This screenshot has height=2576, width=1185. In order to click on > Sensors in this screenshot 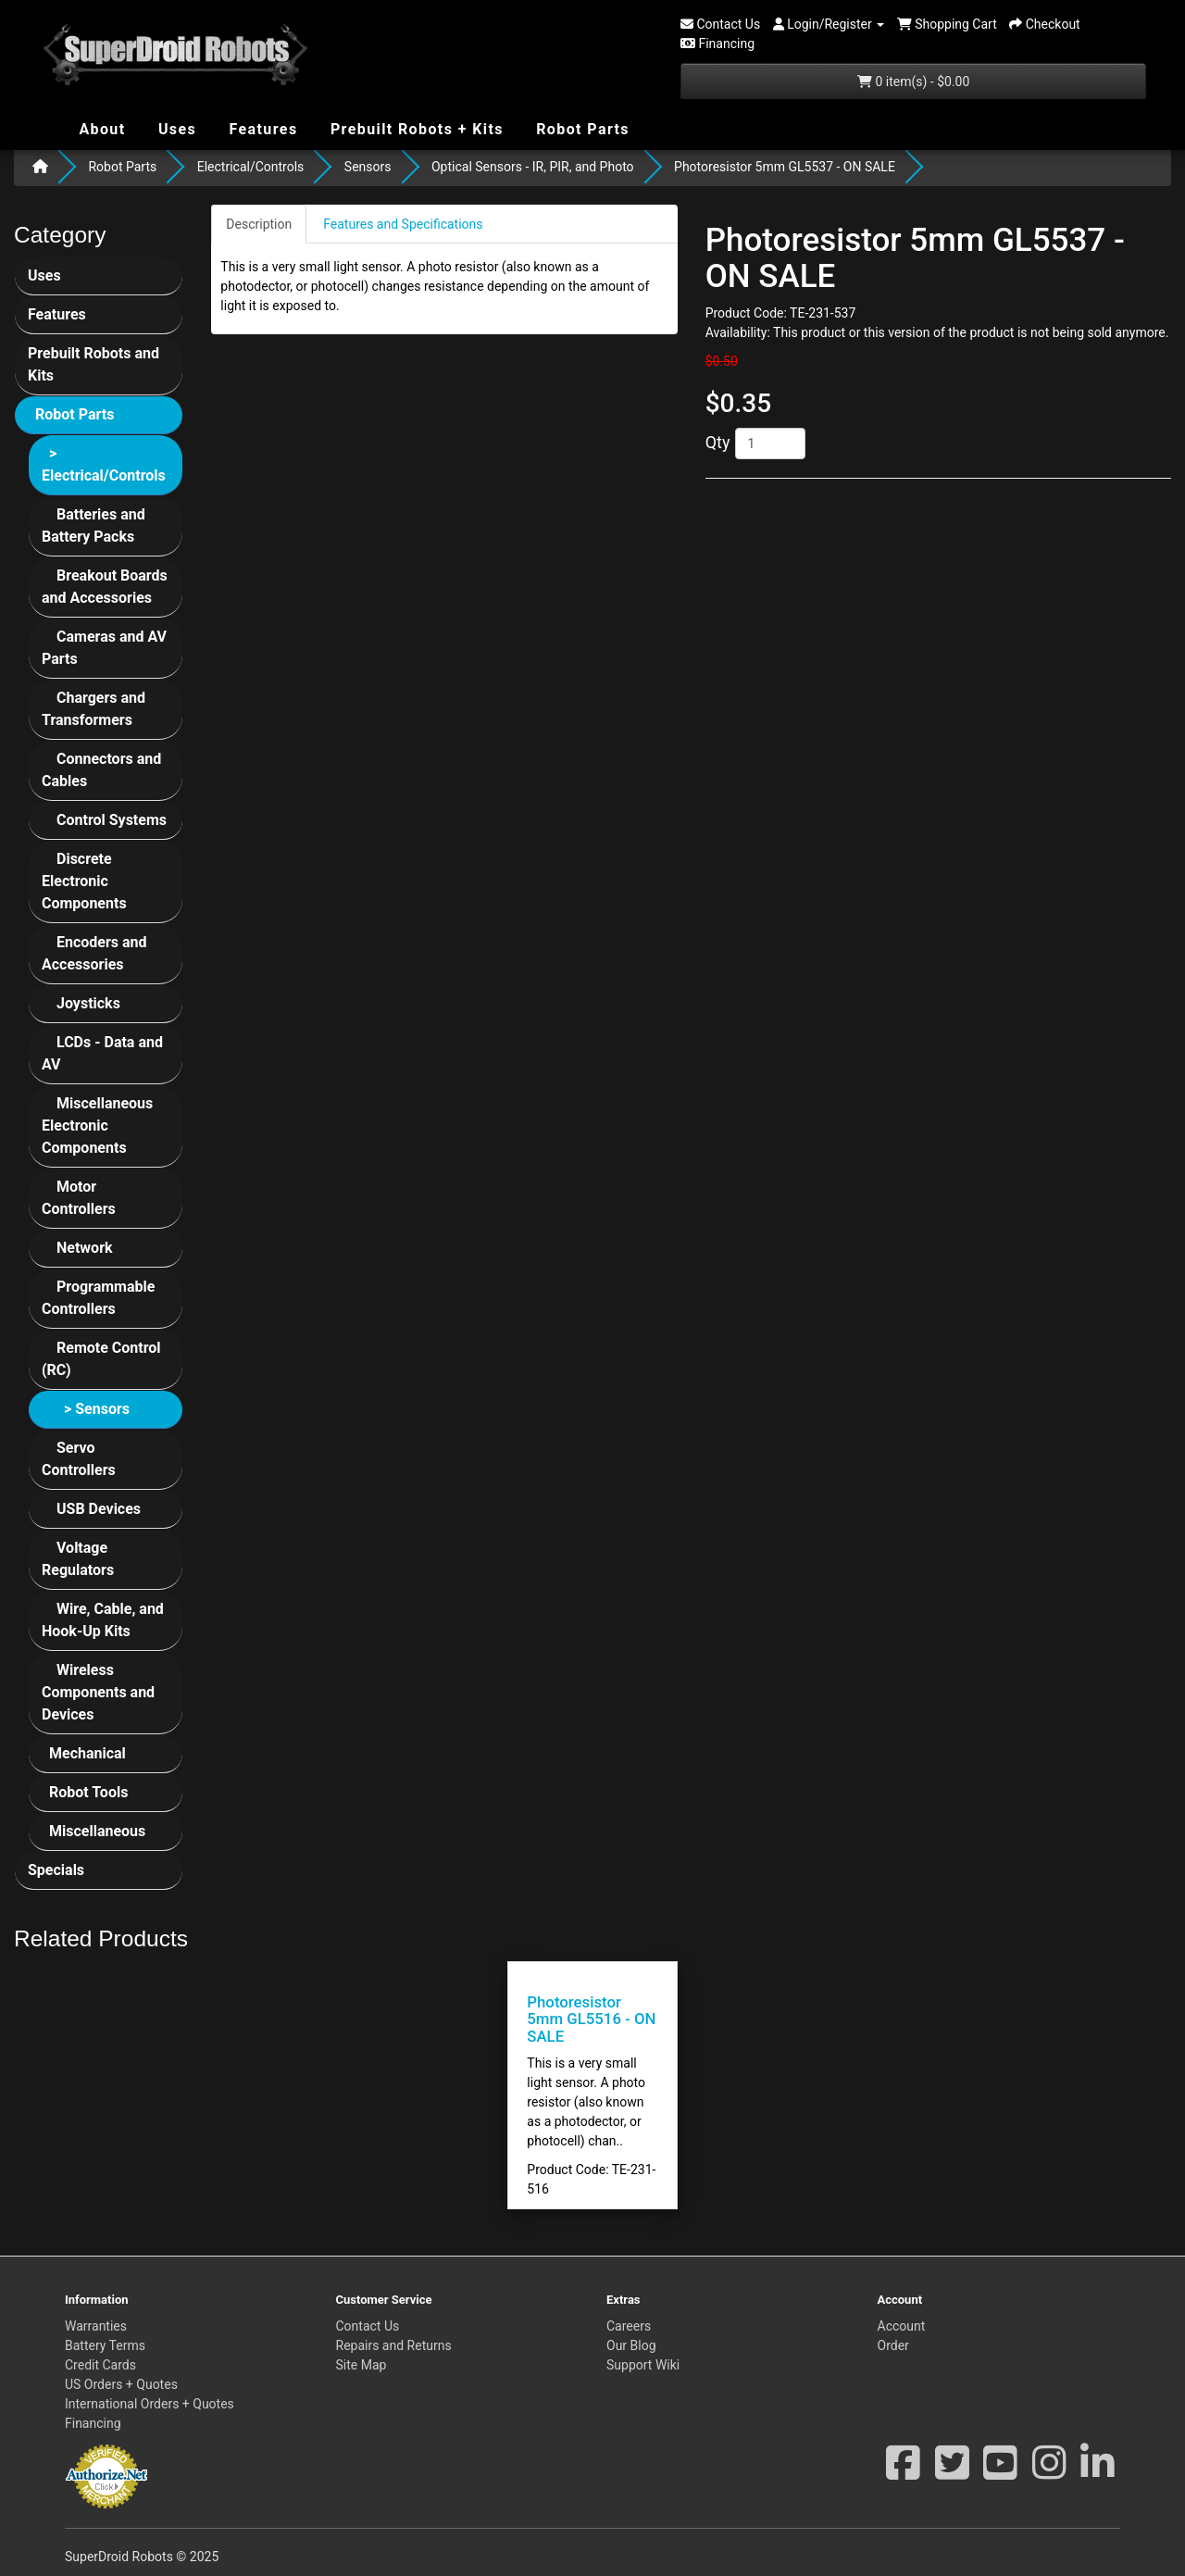, I will do `click(97, 1409)`.